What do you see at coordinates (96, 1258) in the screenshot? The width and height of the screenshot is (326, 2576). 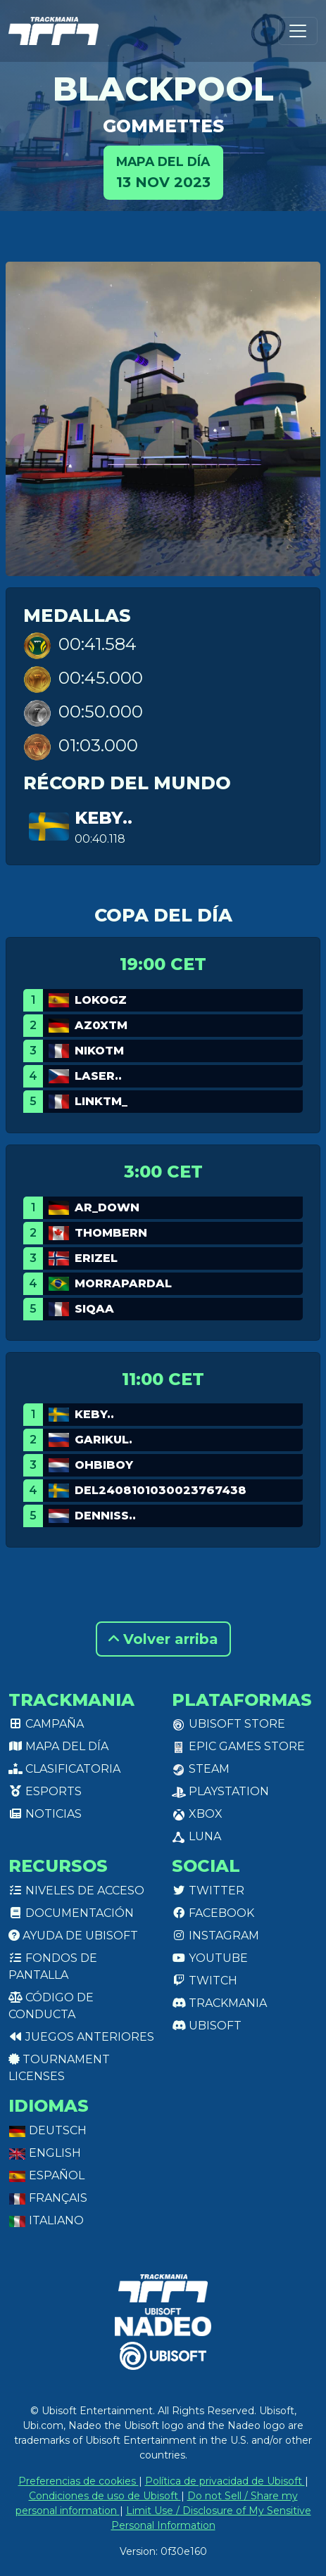 I see `Erizel` at bounding box center [96, 1258].